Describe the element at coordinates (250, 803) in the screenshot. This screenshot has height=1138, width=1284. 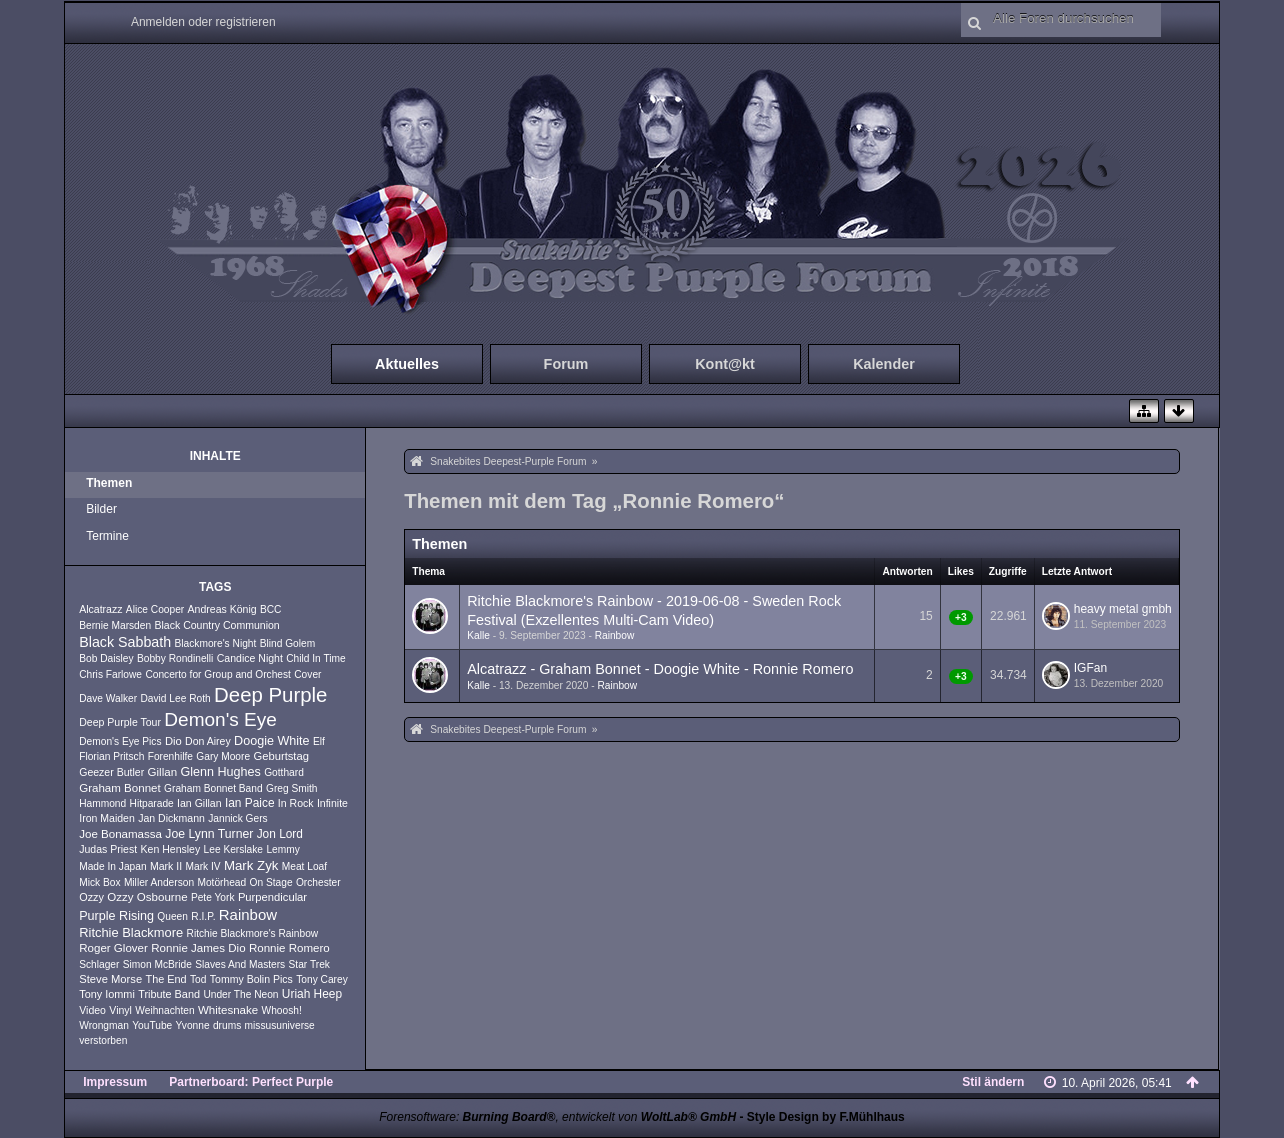
I see `Ian Paice` at that location.